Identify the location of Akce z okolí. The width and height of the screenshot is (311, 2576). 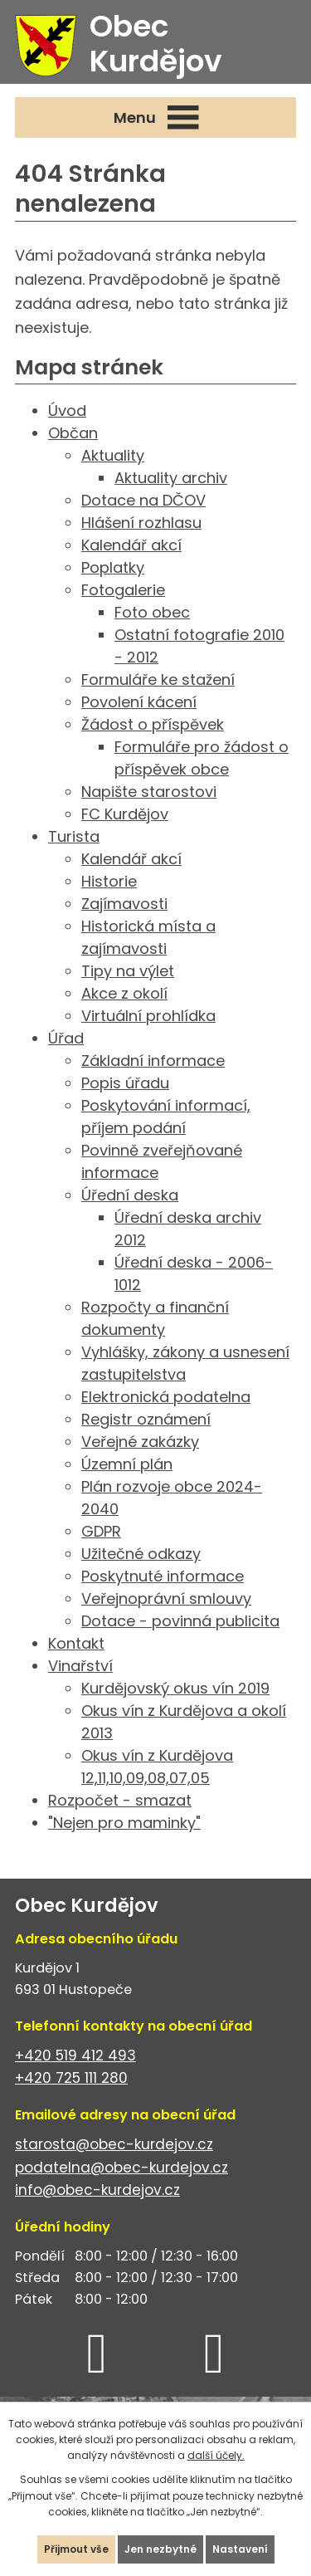
(124, 993).